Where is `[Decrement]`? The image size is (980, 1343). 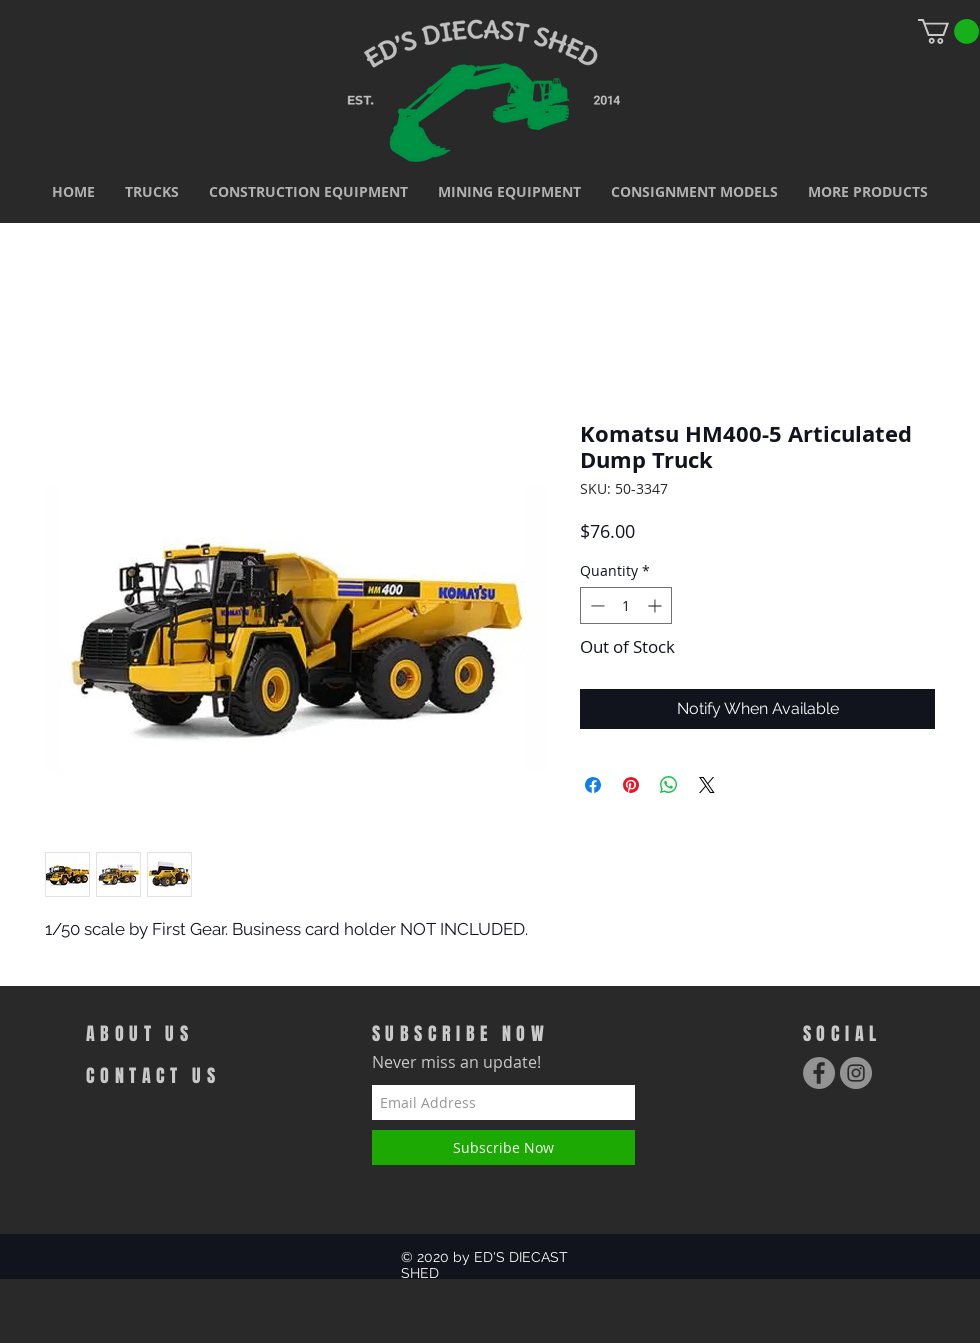 [Decrement] is located at coordinates (595, 605).